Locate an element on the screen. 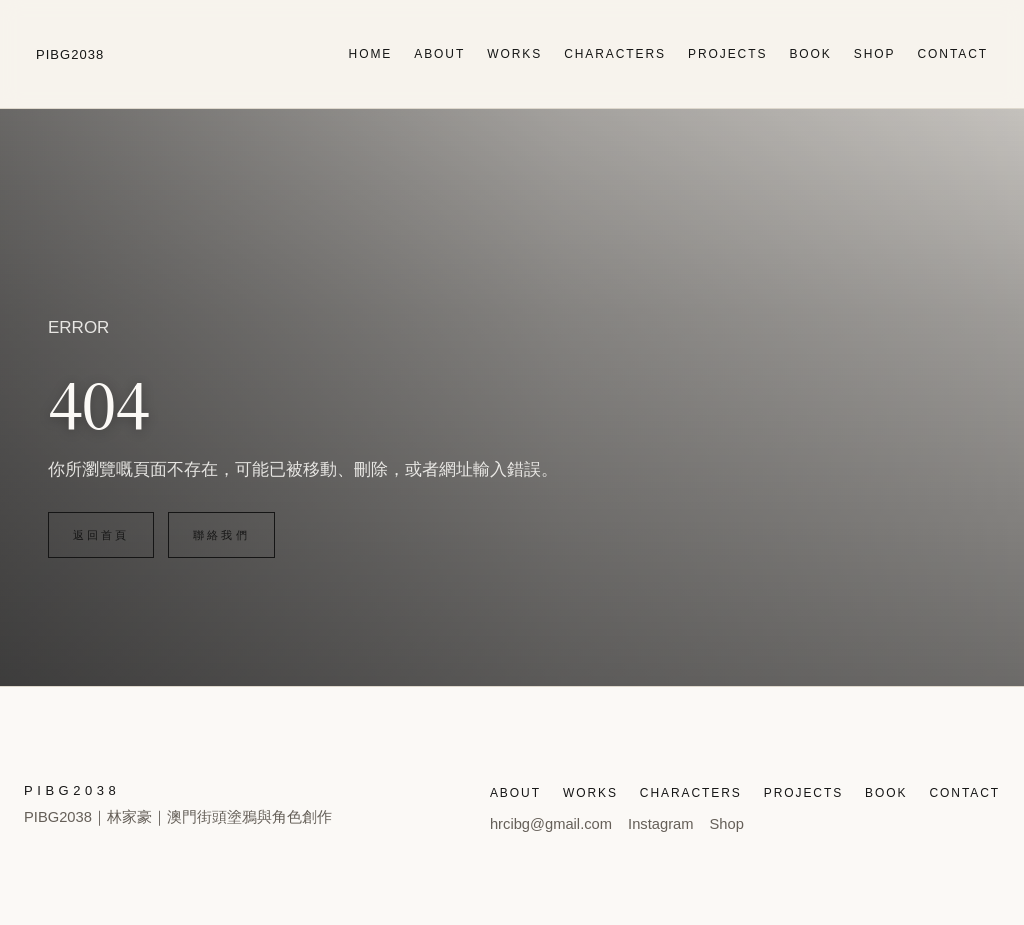  Instagram is located at coordinates (660, 824).